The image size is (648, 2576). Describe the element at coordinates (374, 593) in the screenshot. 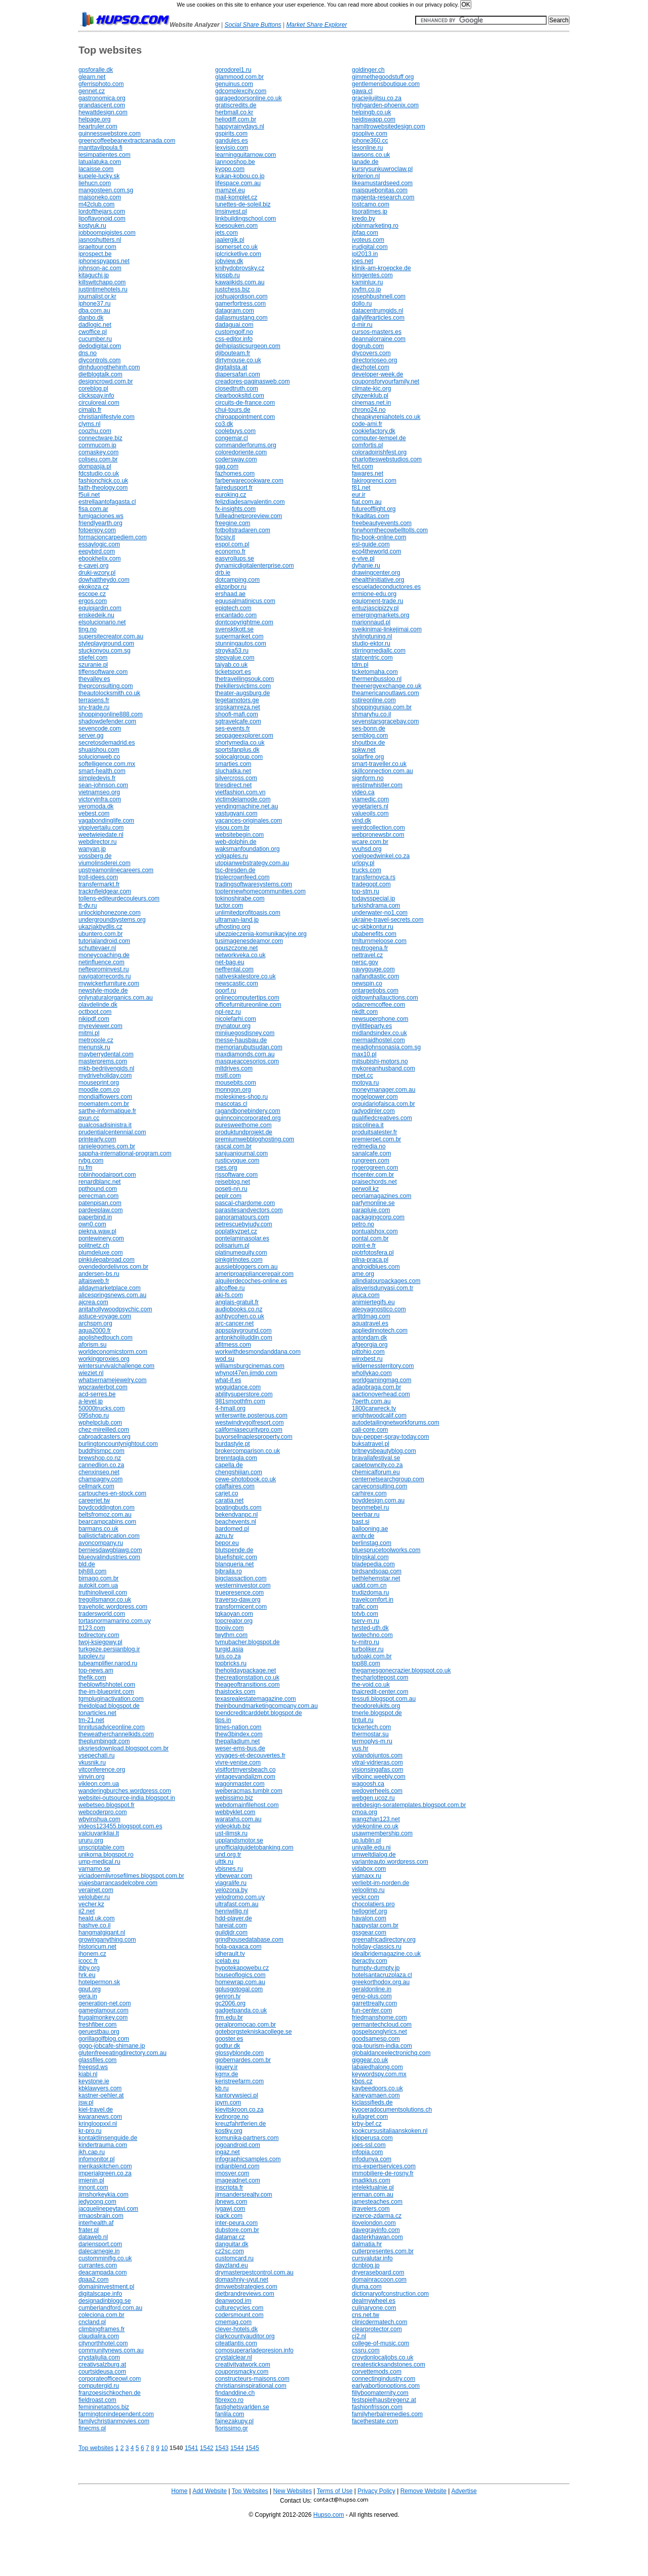

I see `ermione-edu.org` at that location.